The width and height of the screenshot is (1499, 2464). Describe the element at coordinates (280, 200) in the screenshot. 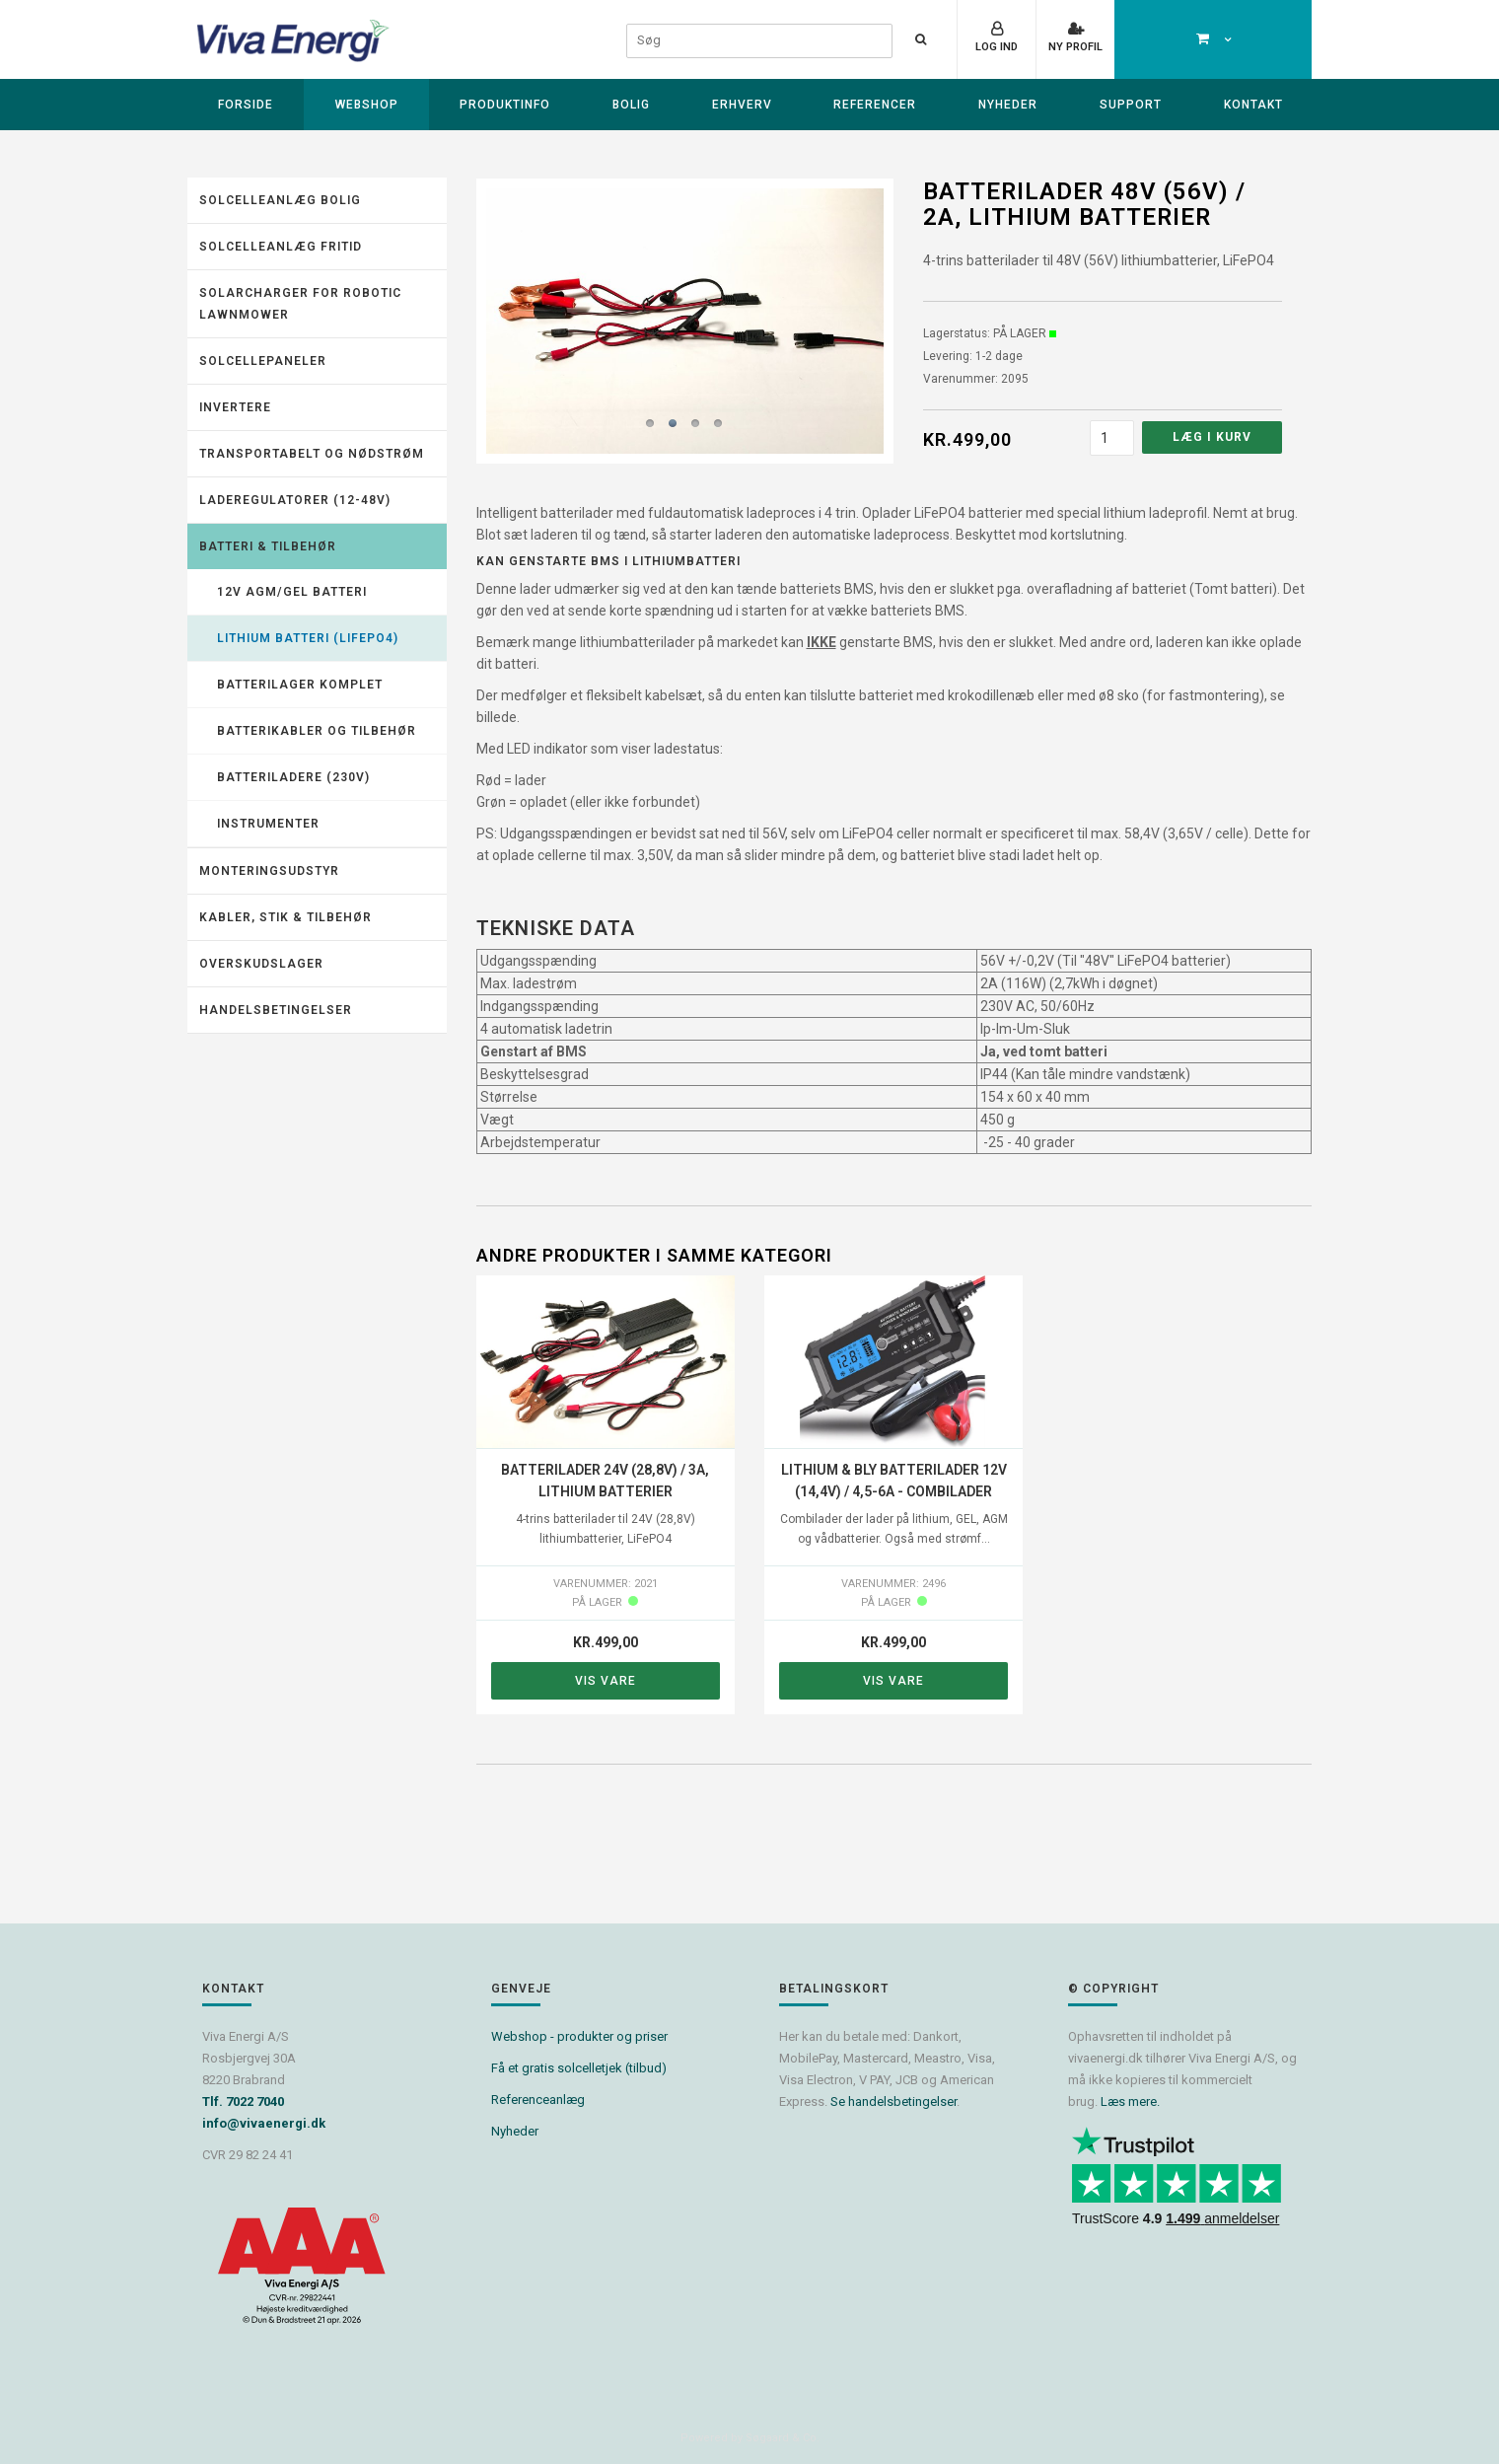

I see `Solcelleanlæg Bolig` at that location.